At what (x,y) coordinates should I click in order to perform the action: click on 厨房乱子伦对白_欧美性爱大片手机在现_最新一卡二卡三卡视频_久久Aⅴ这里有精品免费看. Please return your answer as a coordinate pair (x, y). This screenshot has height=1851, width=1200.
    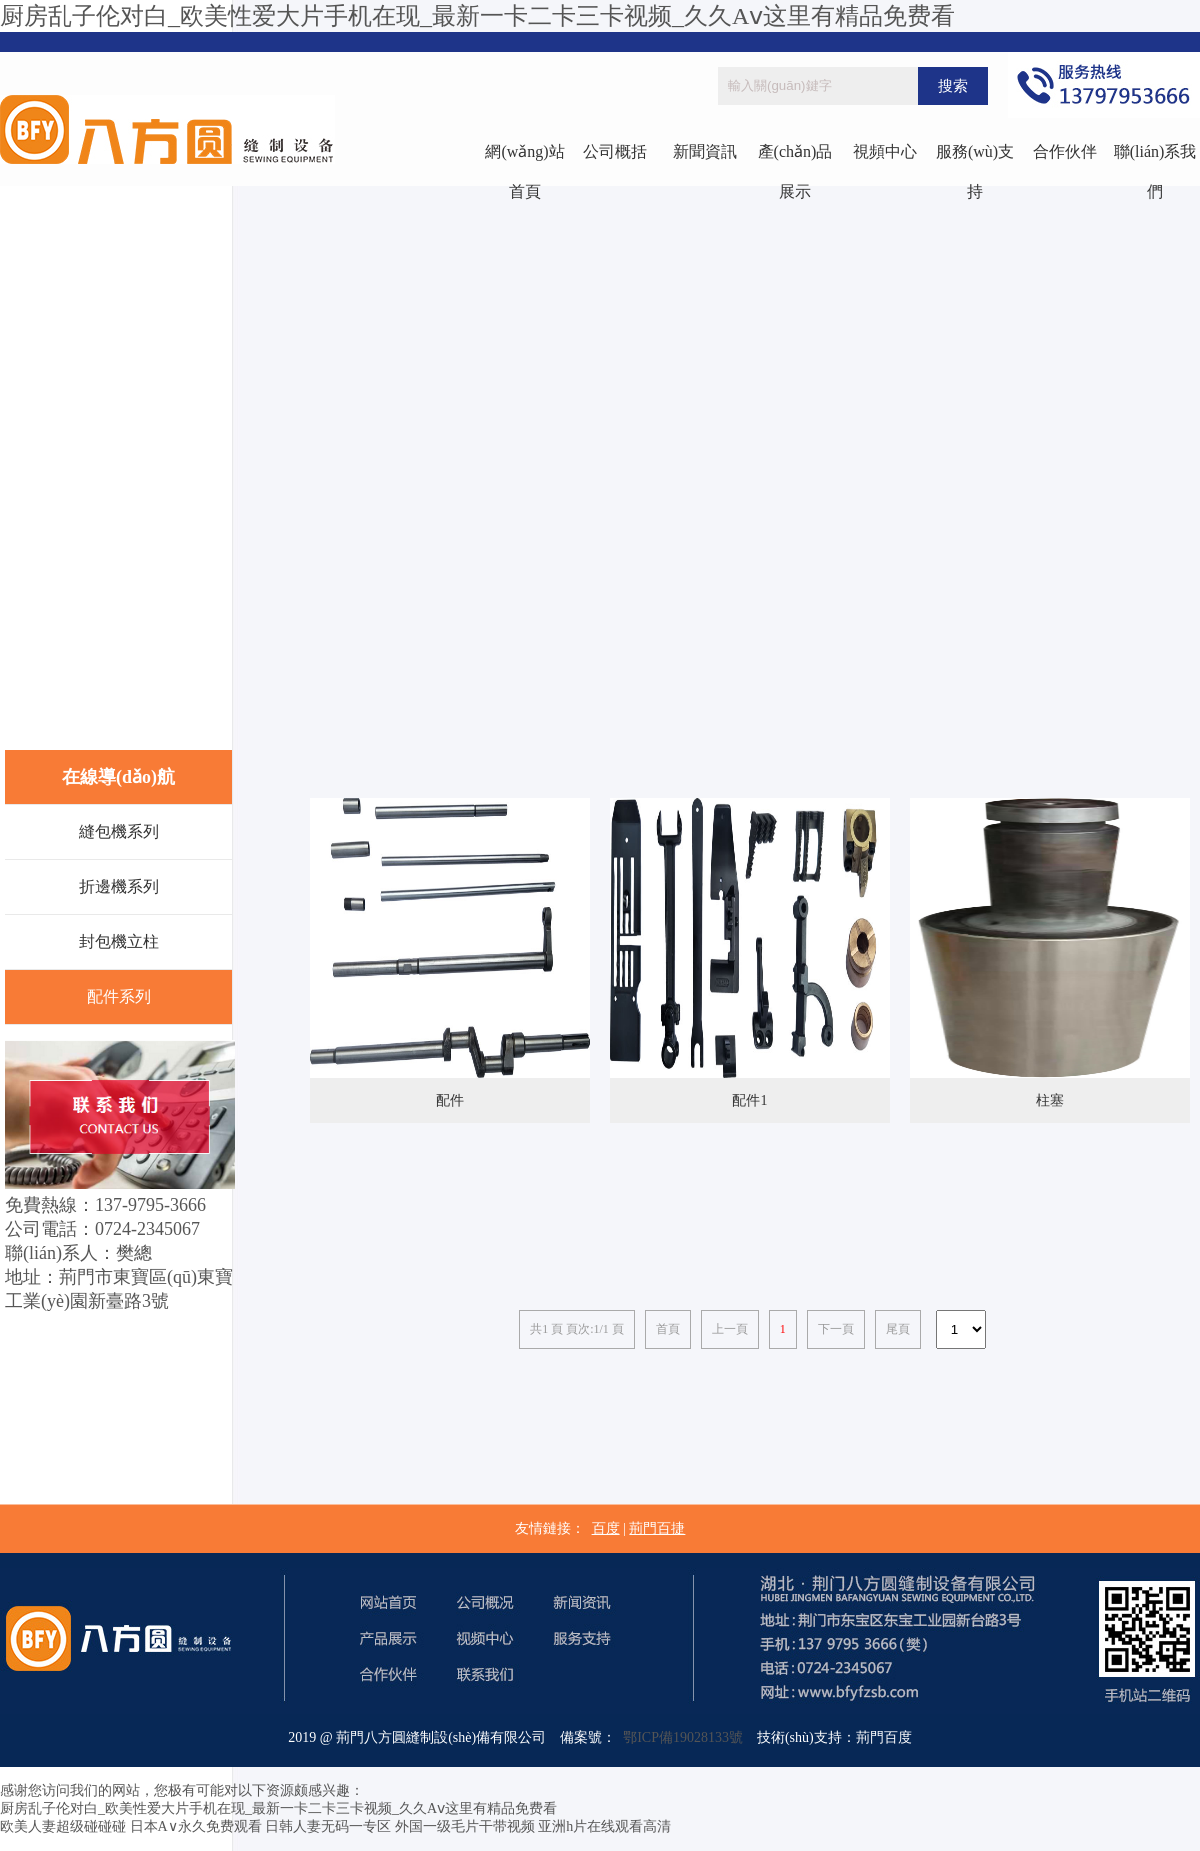
    Looking at the image, I should click on (477, 16).